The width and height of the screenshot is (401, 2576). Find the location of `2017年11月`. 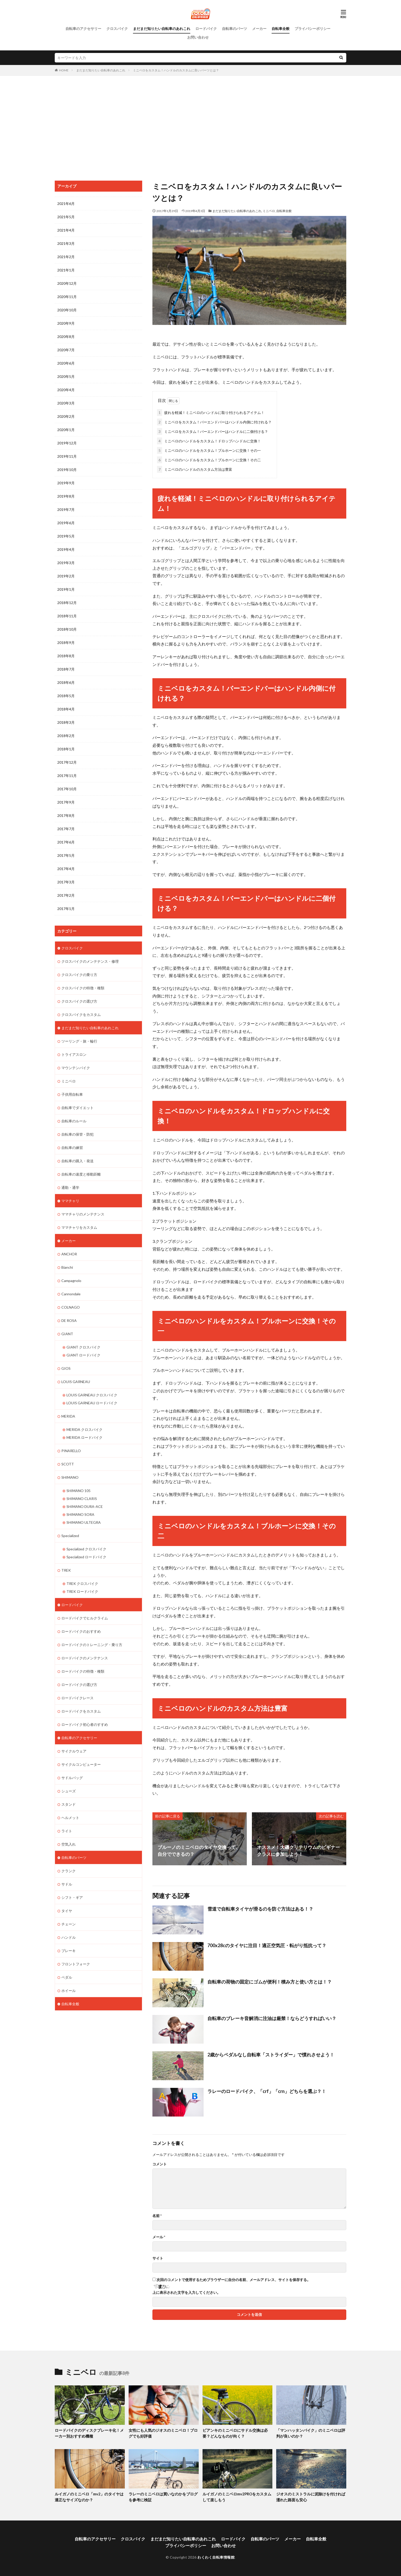

2017年11月 is located at coordinates (67, 775).